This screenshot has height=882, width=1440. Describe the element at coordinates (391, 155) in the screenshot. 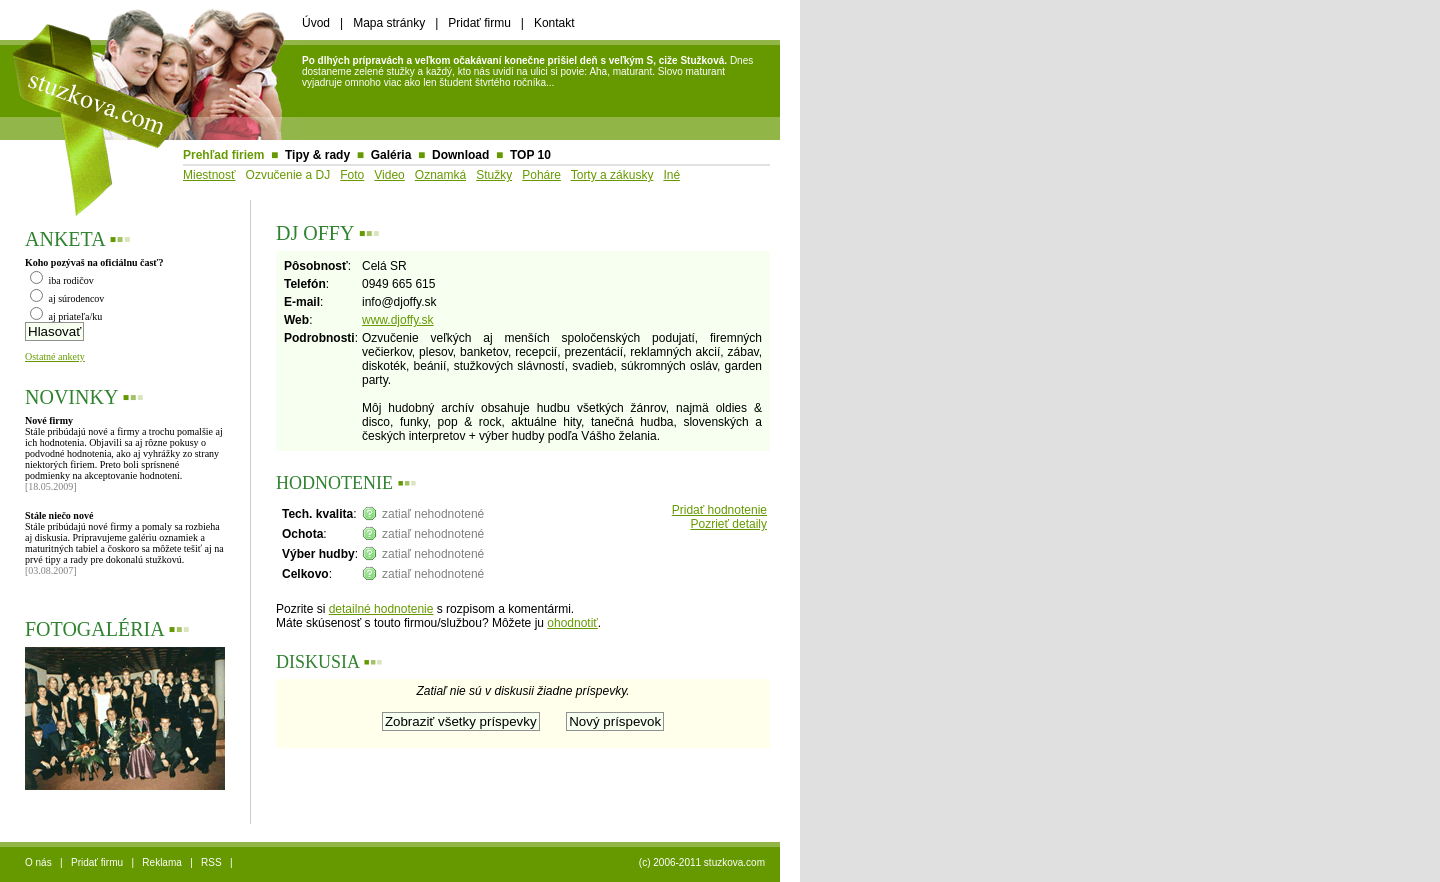

I see `Galéria` at that location.